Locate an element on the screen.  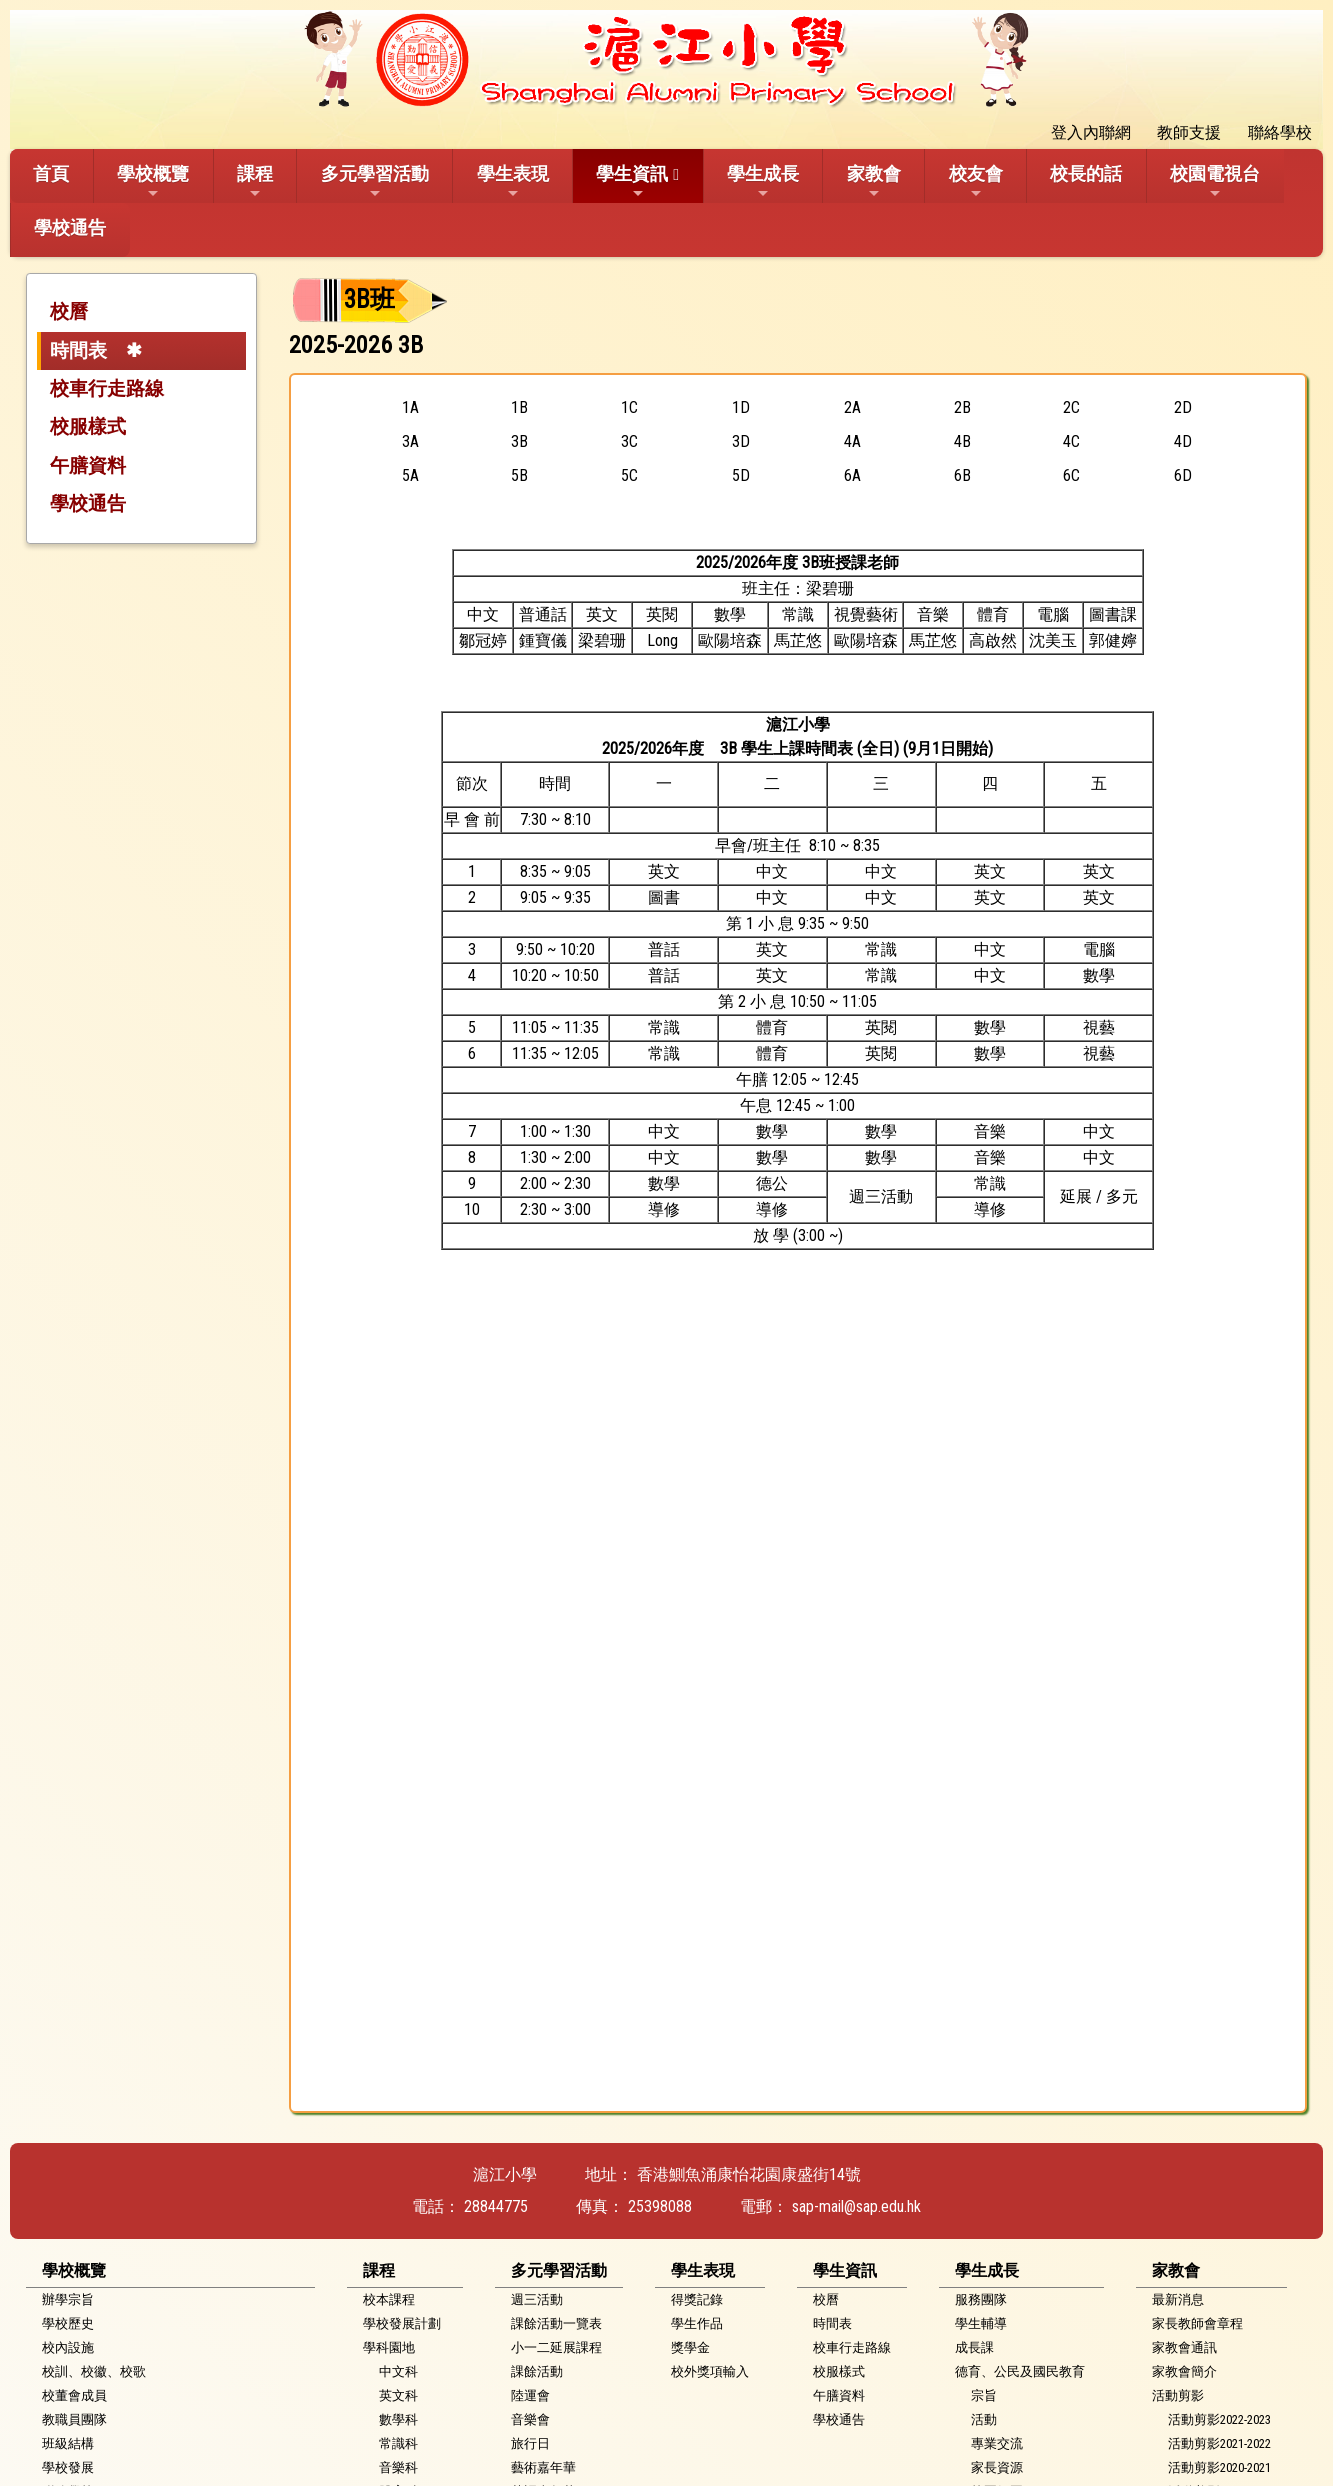
1C is located at coordinates (629, 407).